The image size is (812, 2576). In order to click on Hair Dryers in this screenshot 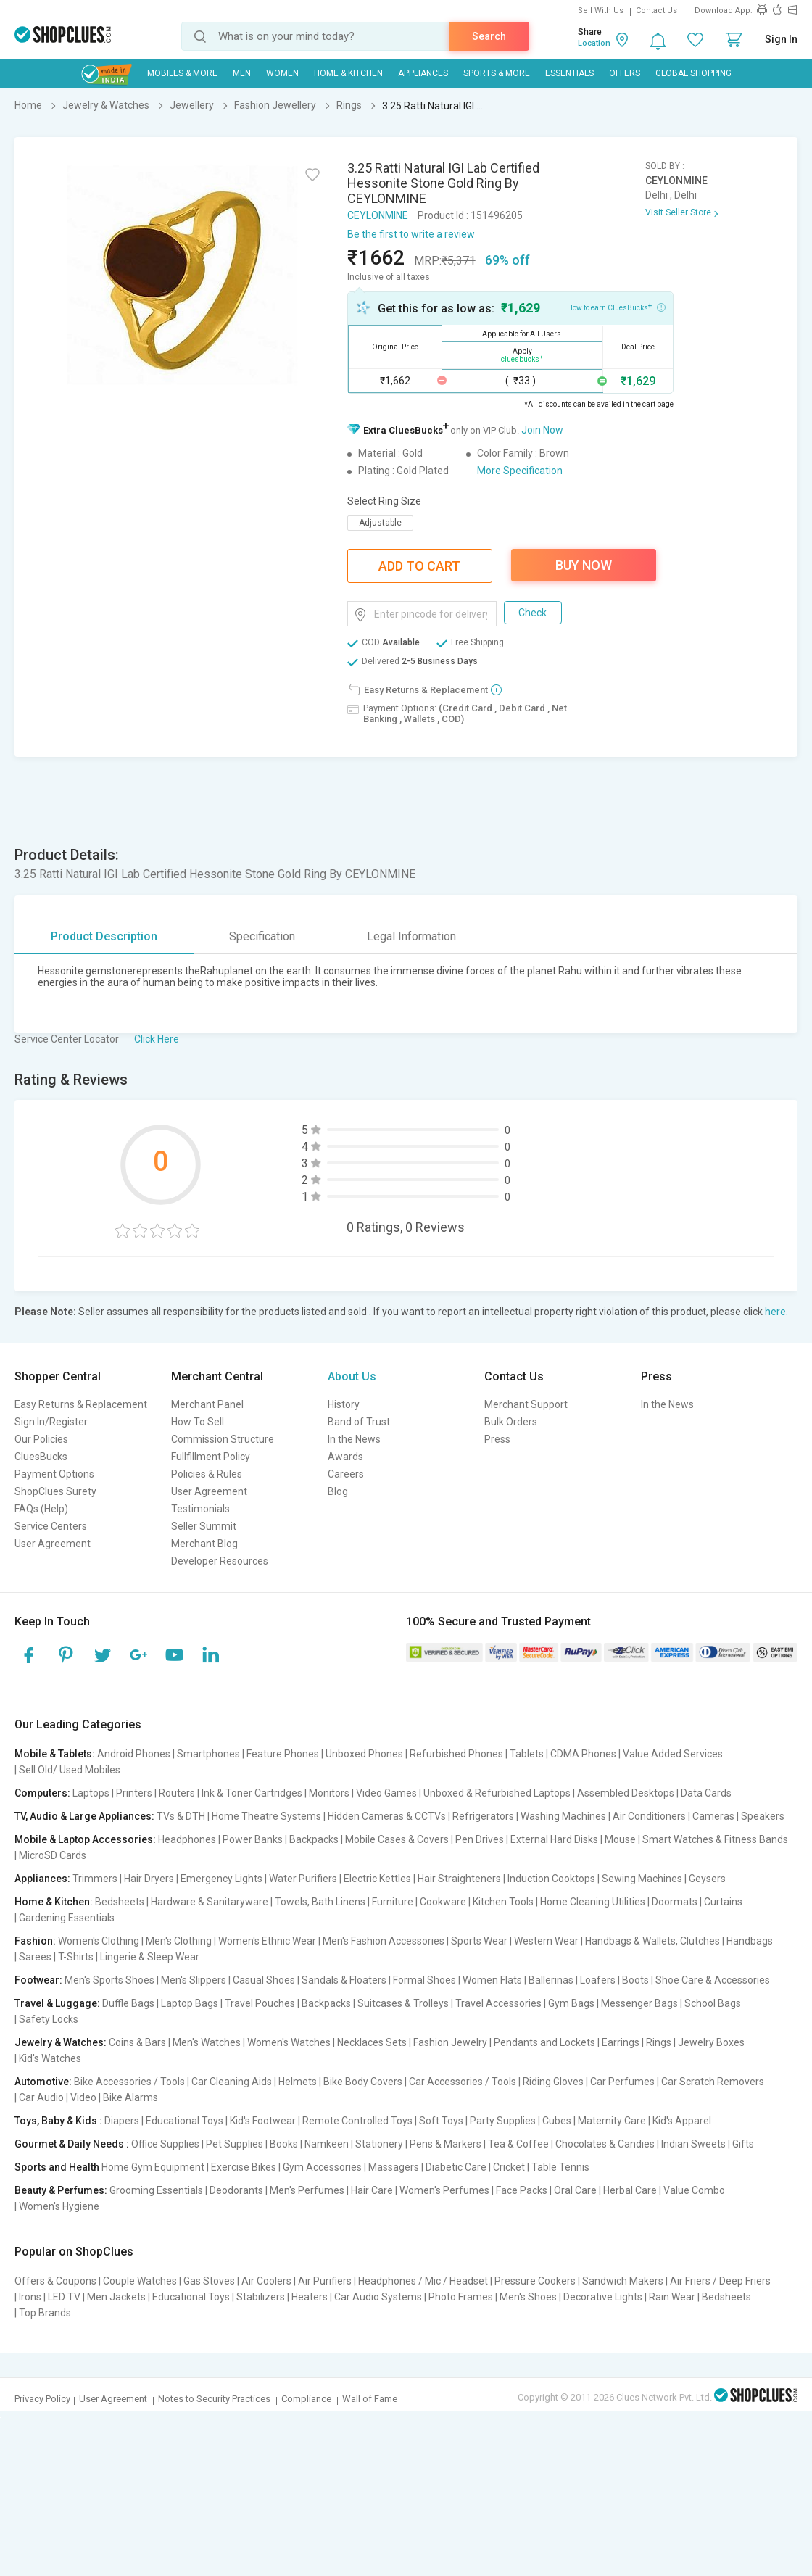, I will do `click(149, 1878)`.